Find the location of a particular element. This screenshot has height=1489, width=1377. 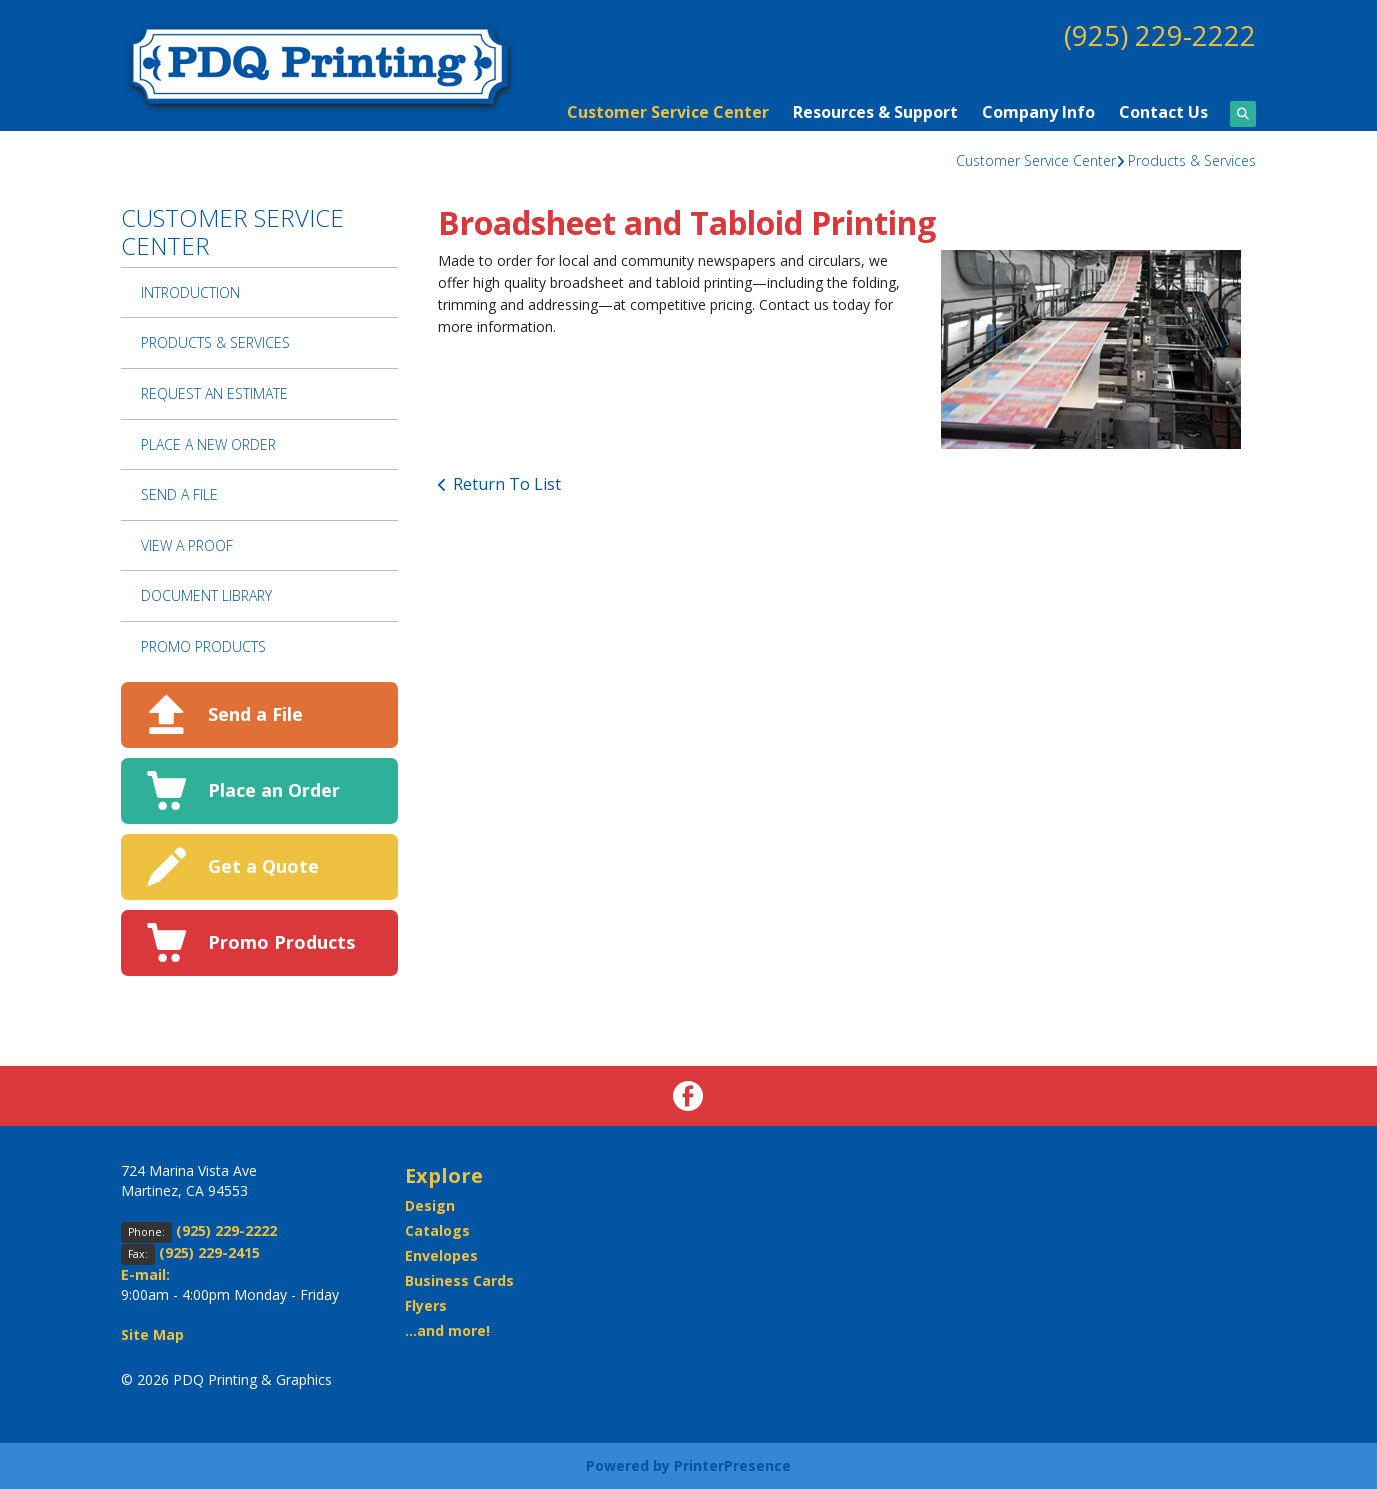

Send a File is located at coordinates (255, 714).